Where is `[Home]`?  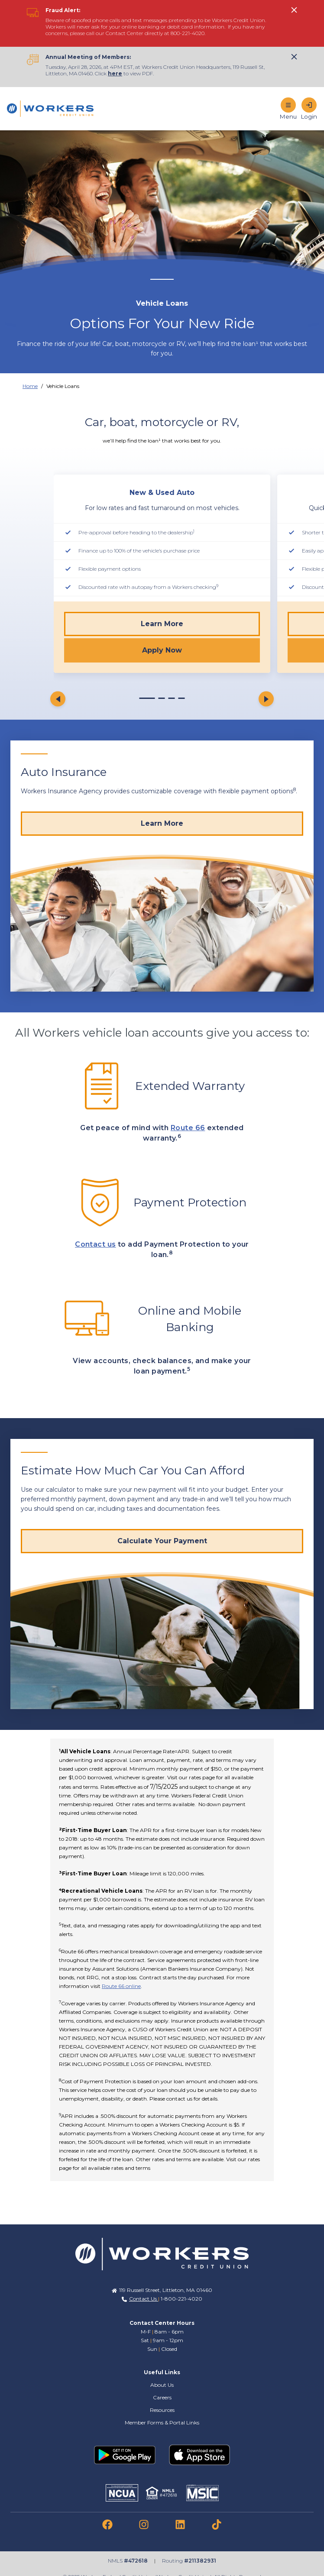 [Home] is located at coordinates (50, 109).